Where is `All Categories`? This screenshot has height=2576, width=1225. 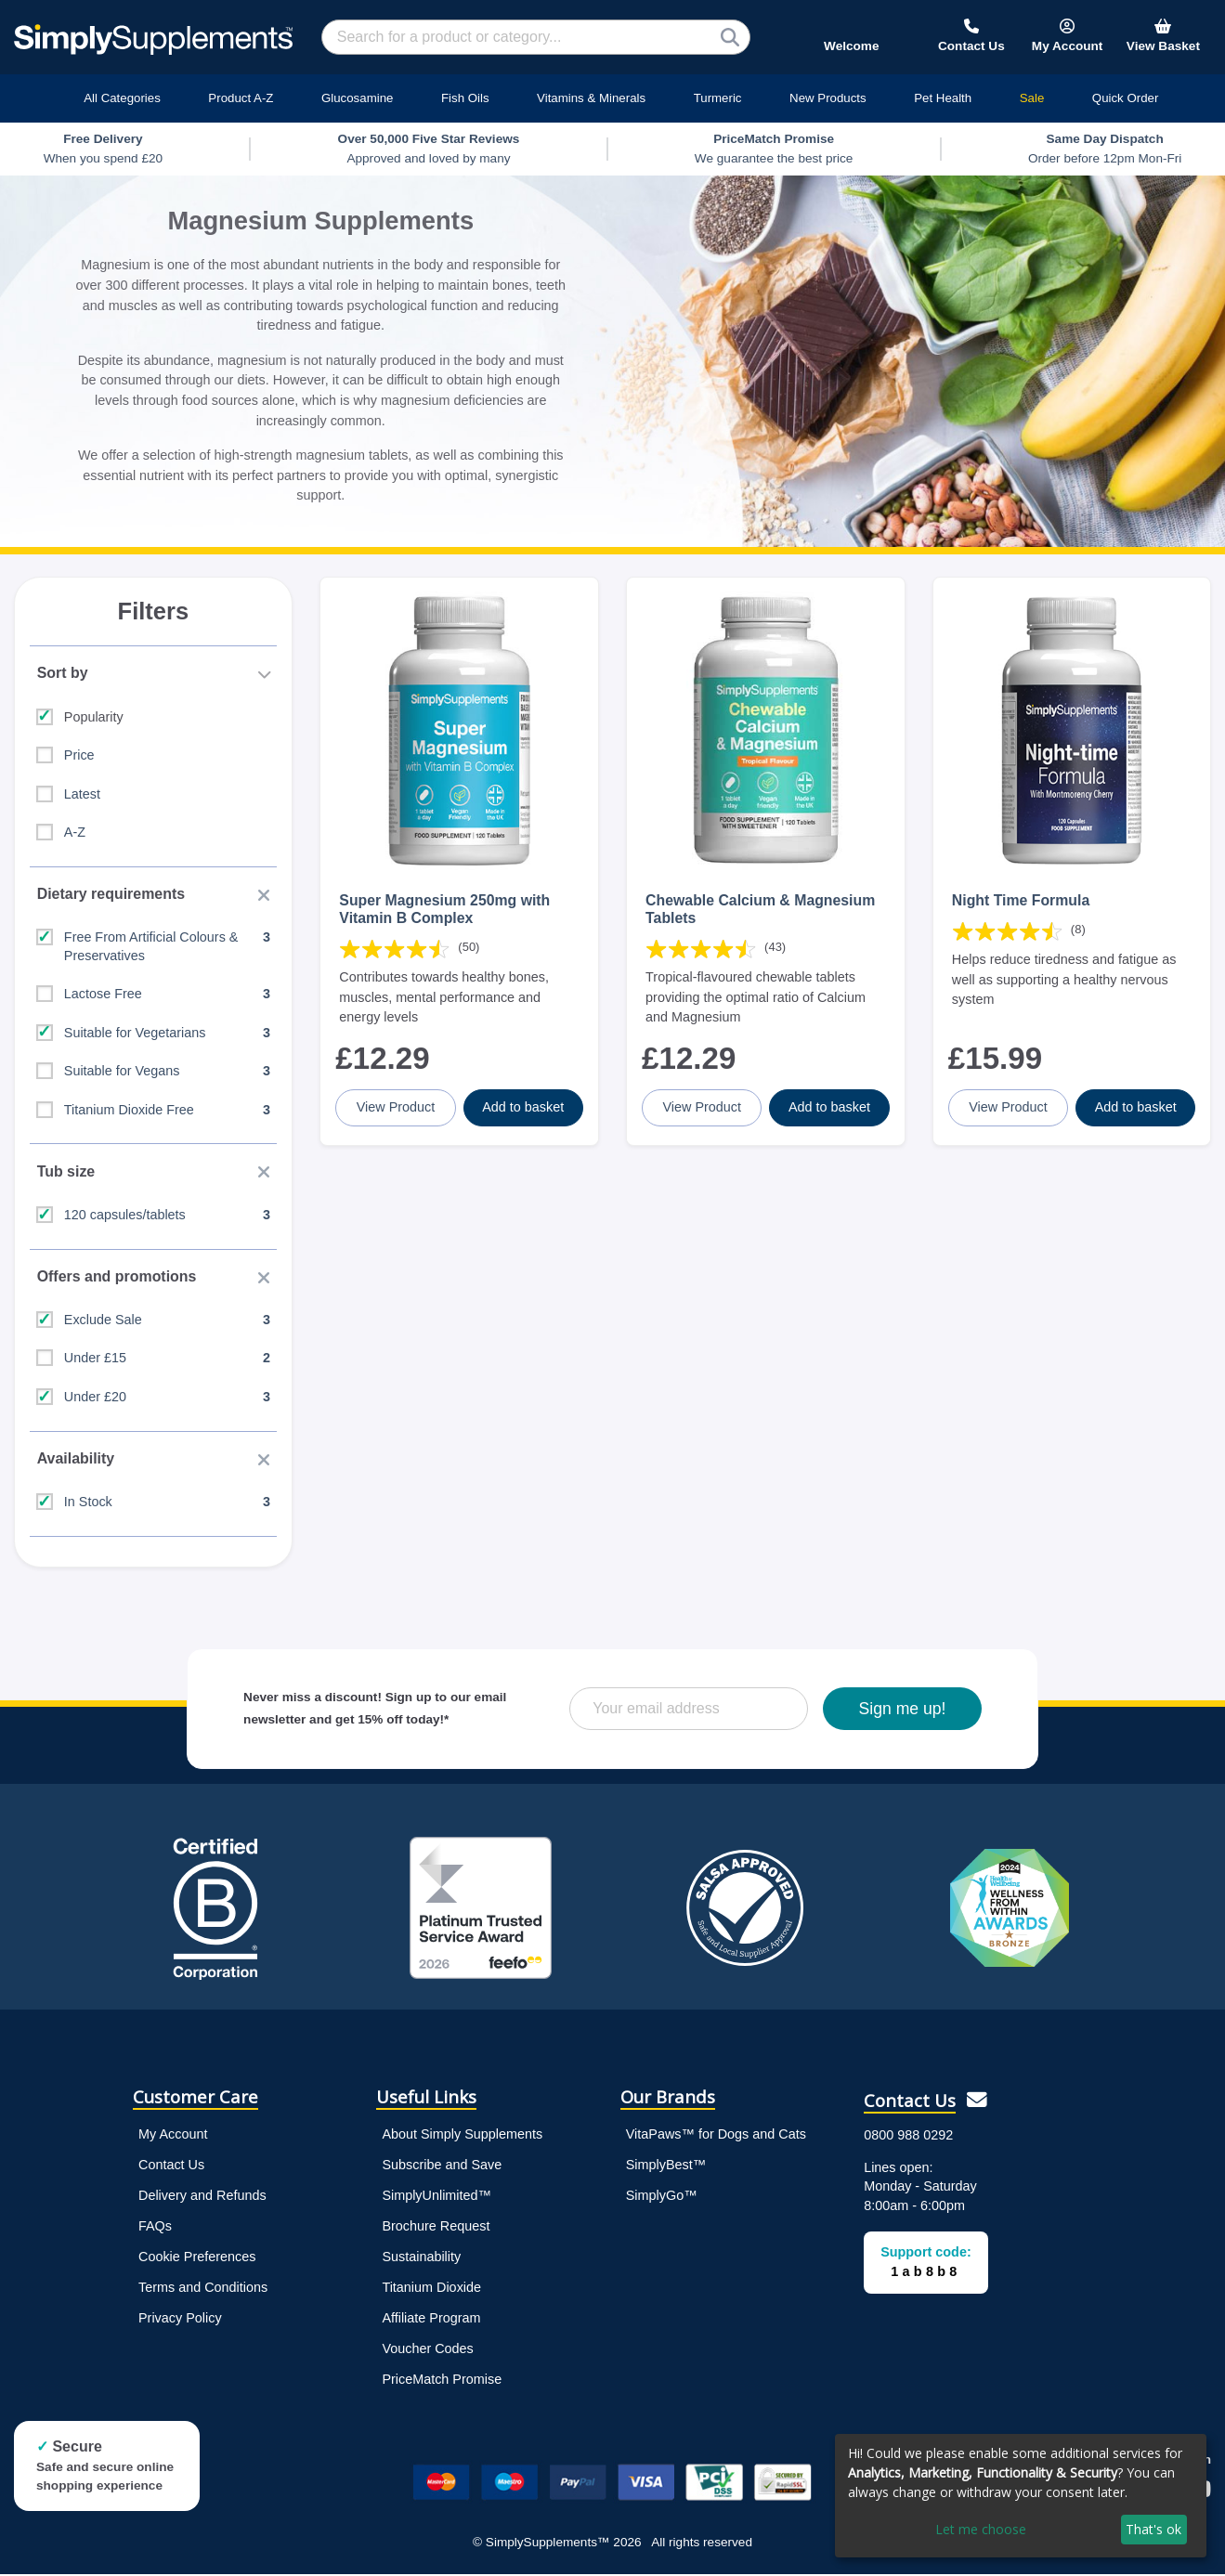 All Categories is located at coordinates (122, 98).